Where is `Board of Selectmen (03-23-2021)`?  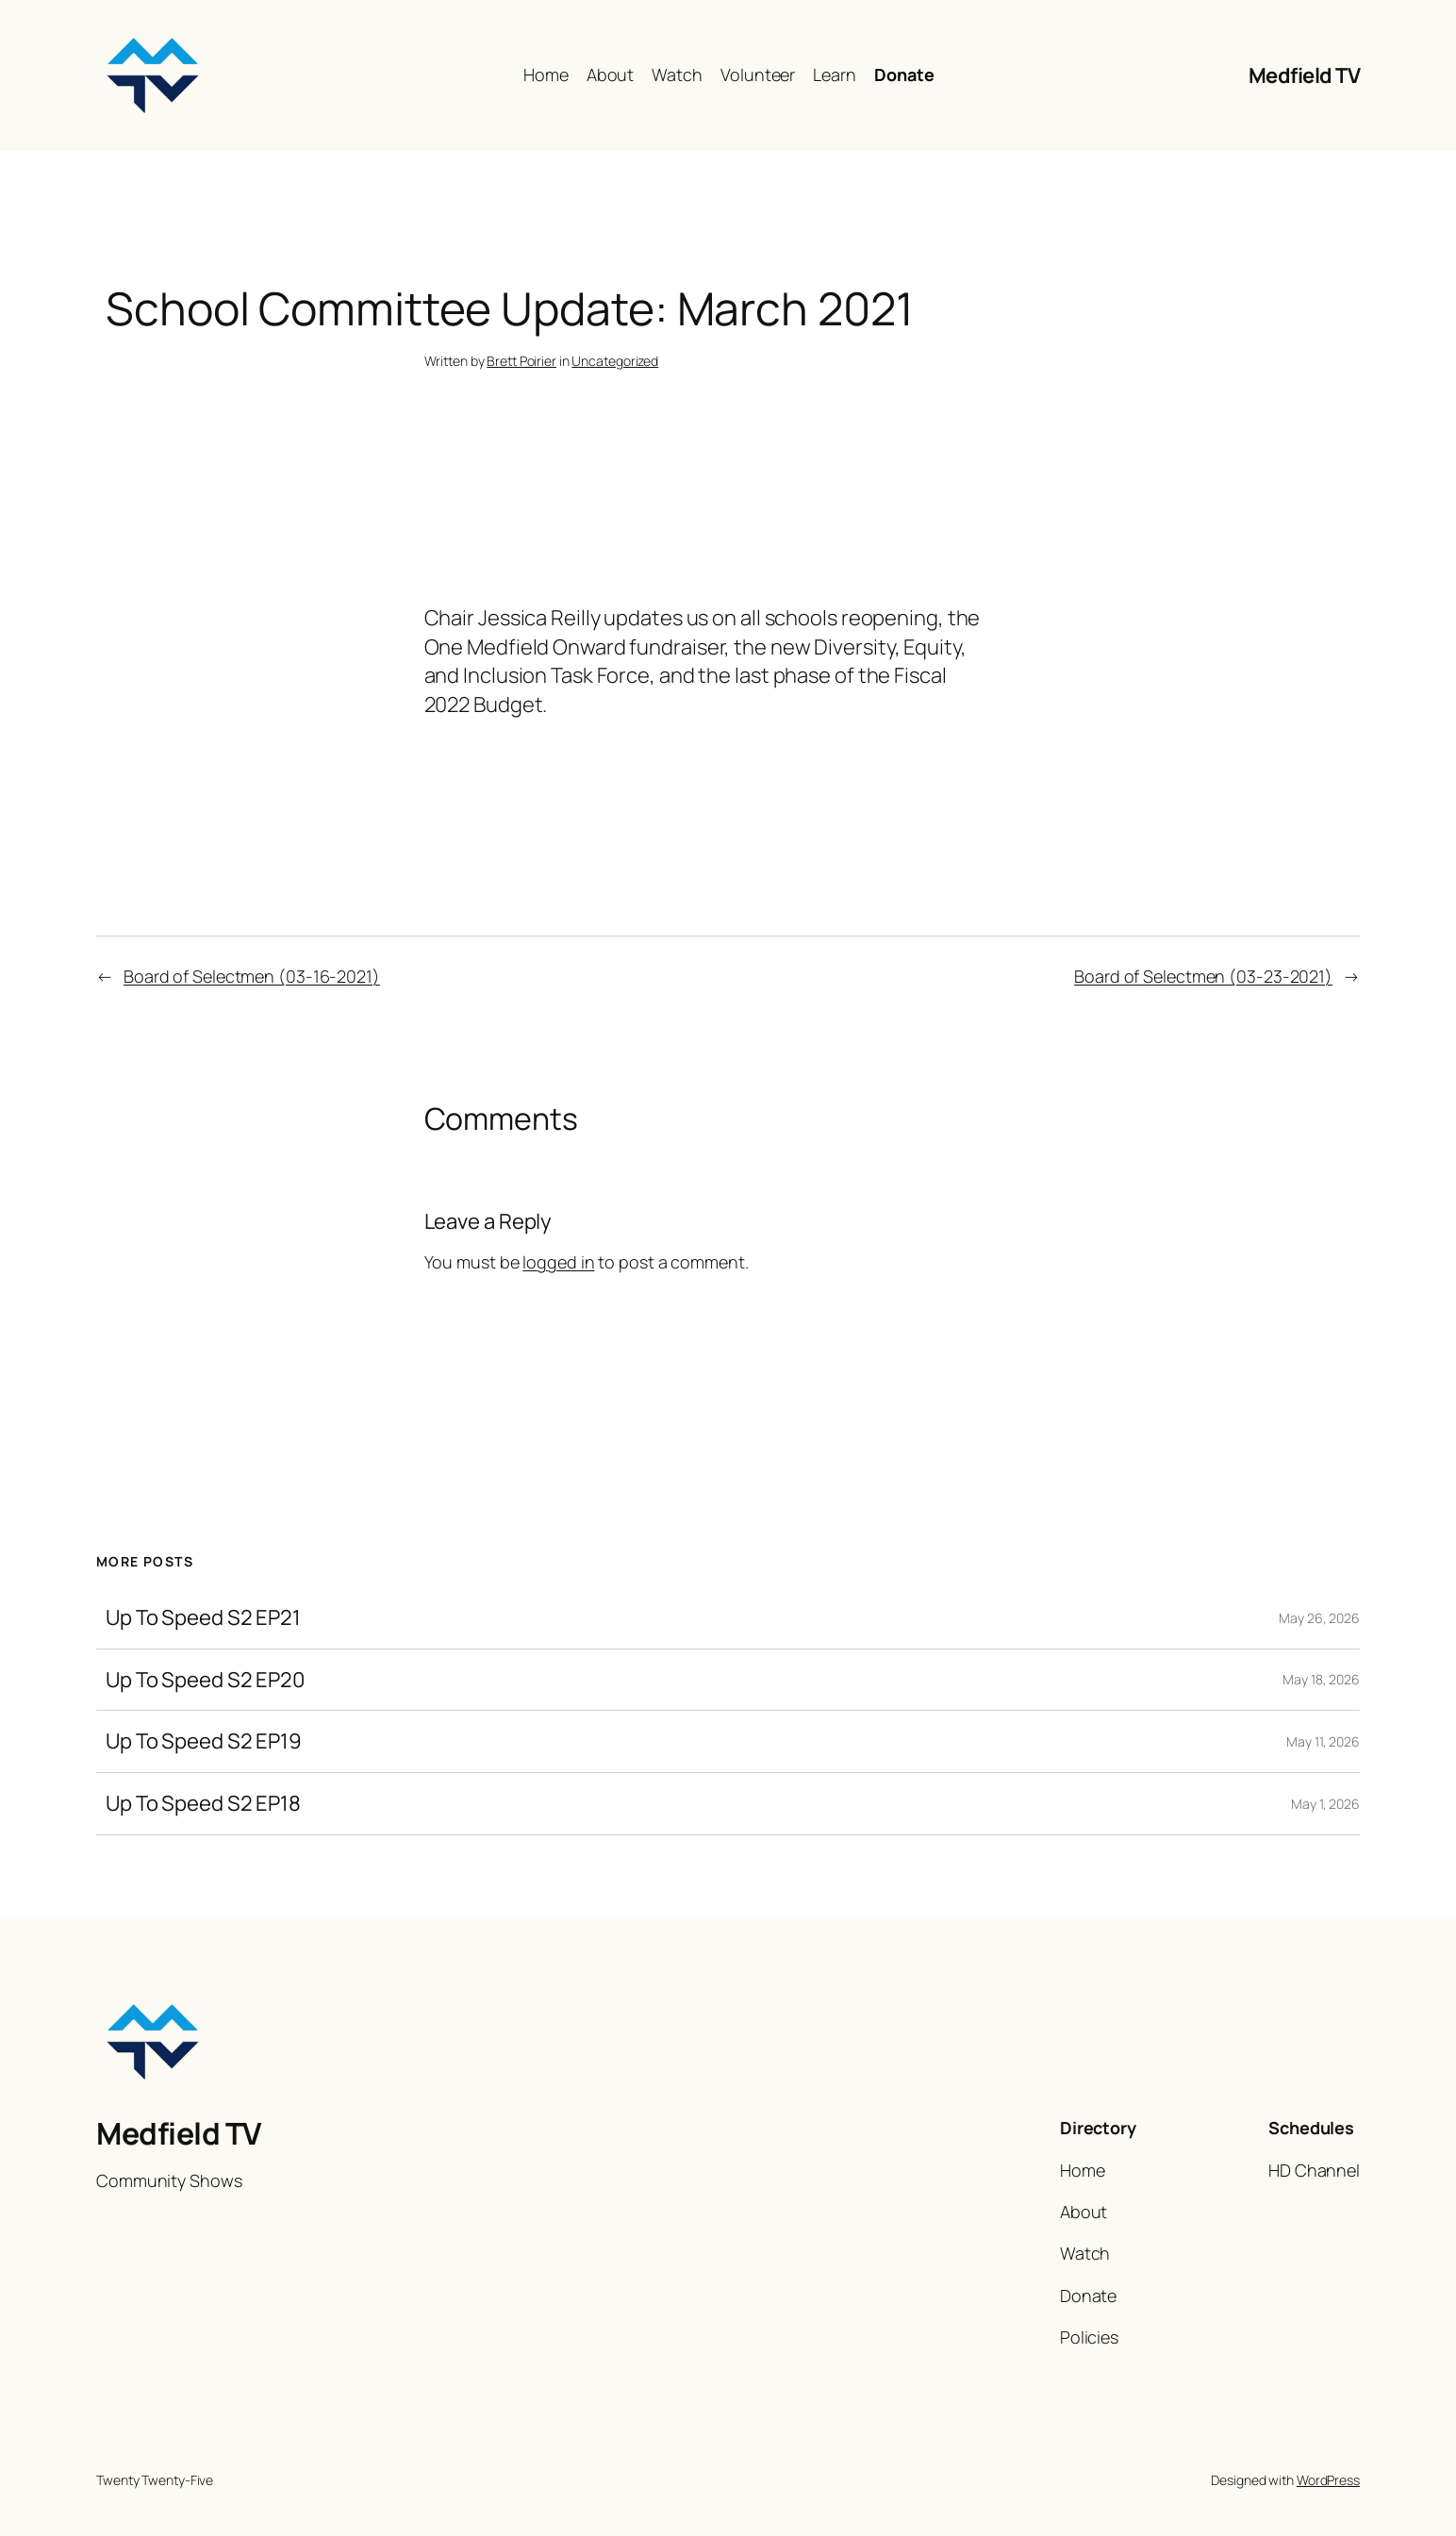 Board of Selectmen (03-23-2021) is located at coordinates (1203, 976).